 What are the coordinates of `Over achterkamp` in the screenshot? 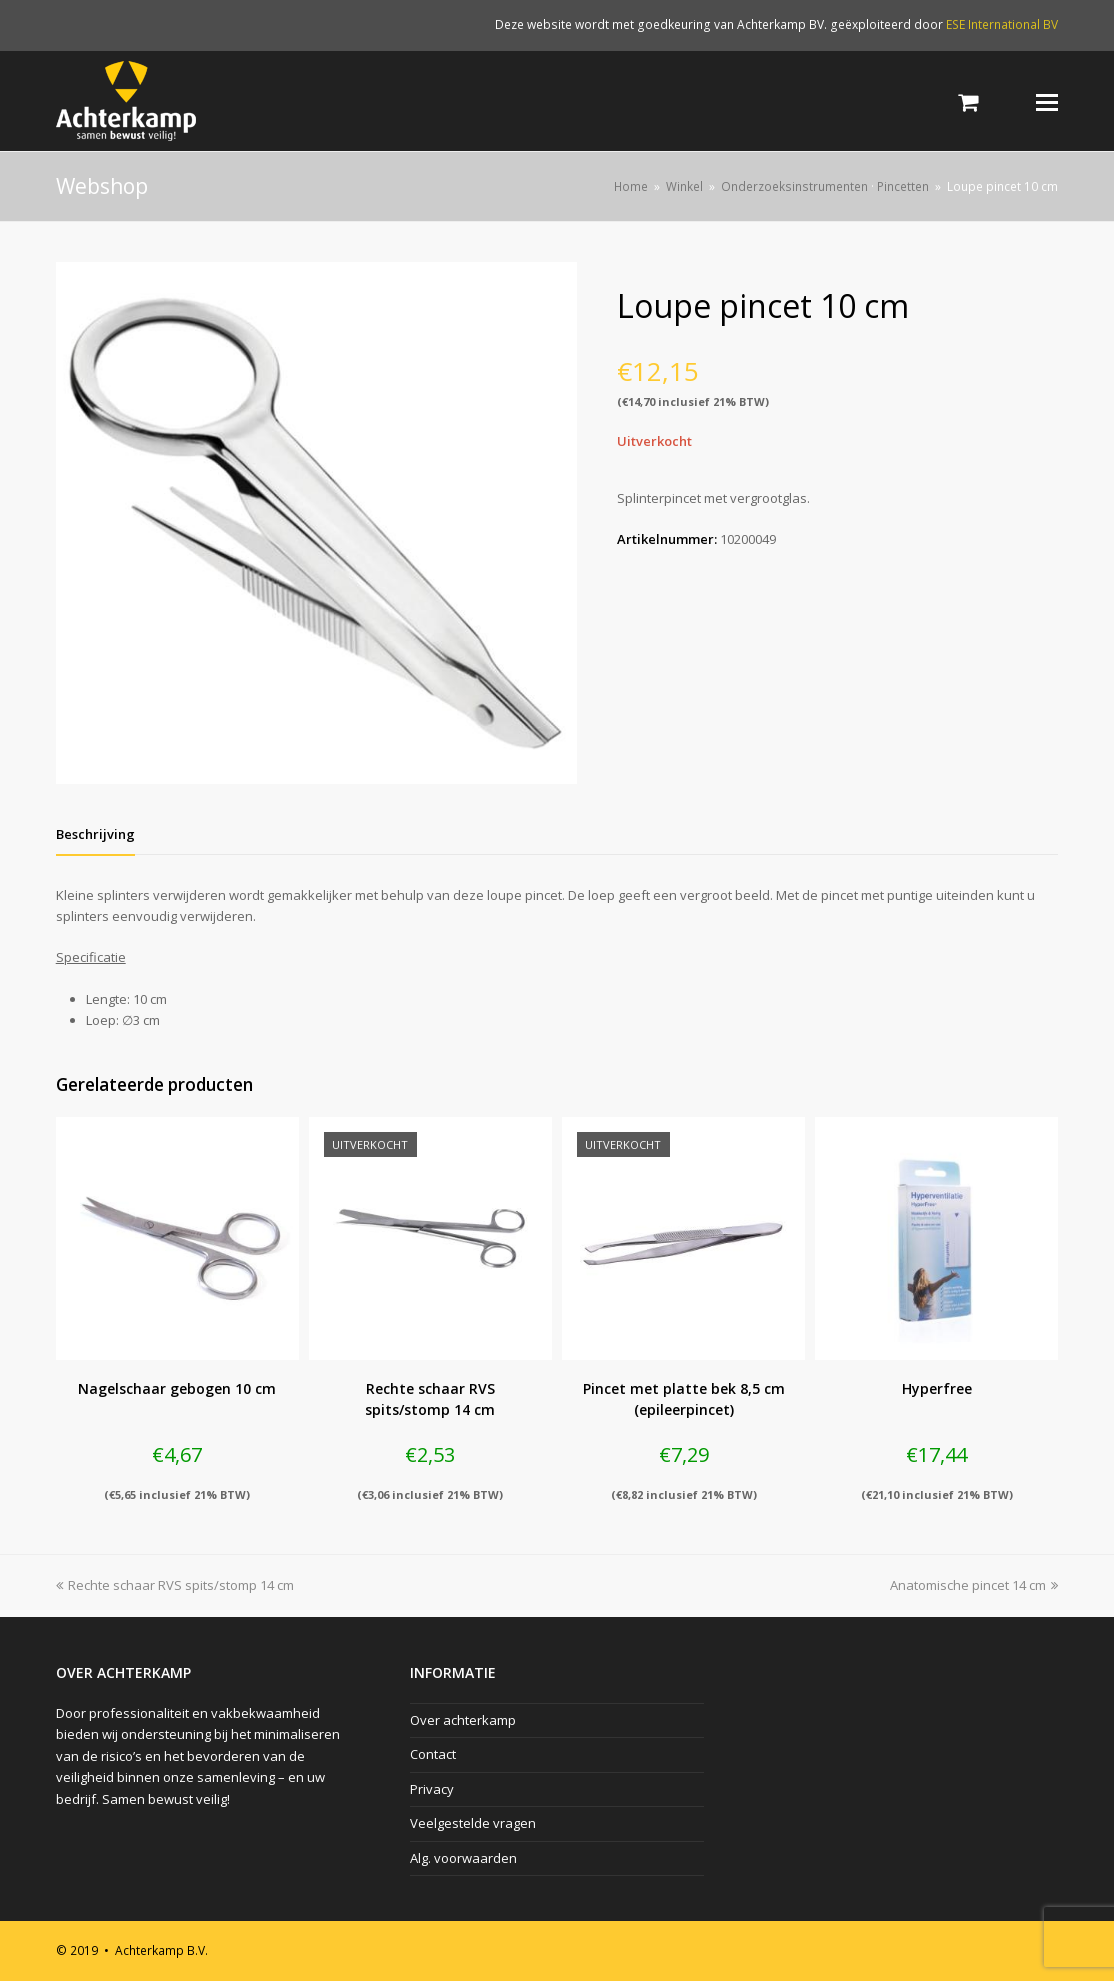 It's located at (463, 1720).